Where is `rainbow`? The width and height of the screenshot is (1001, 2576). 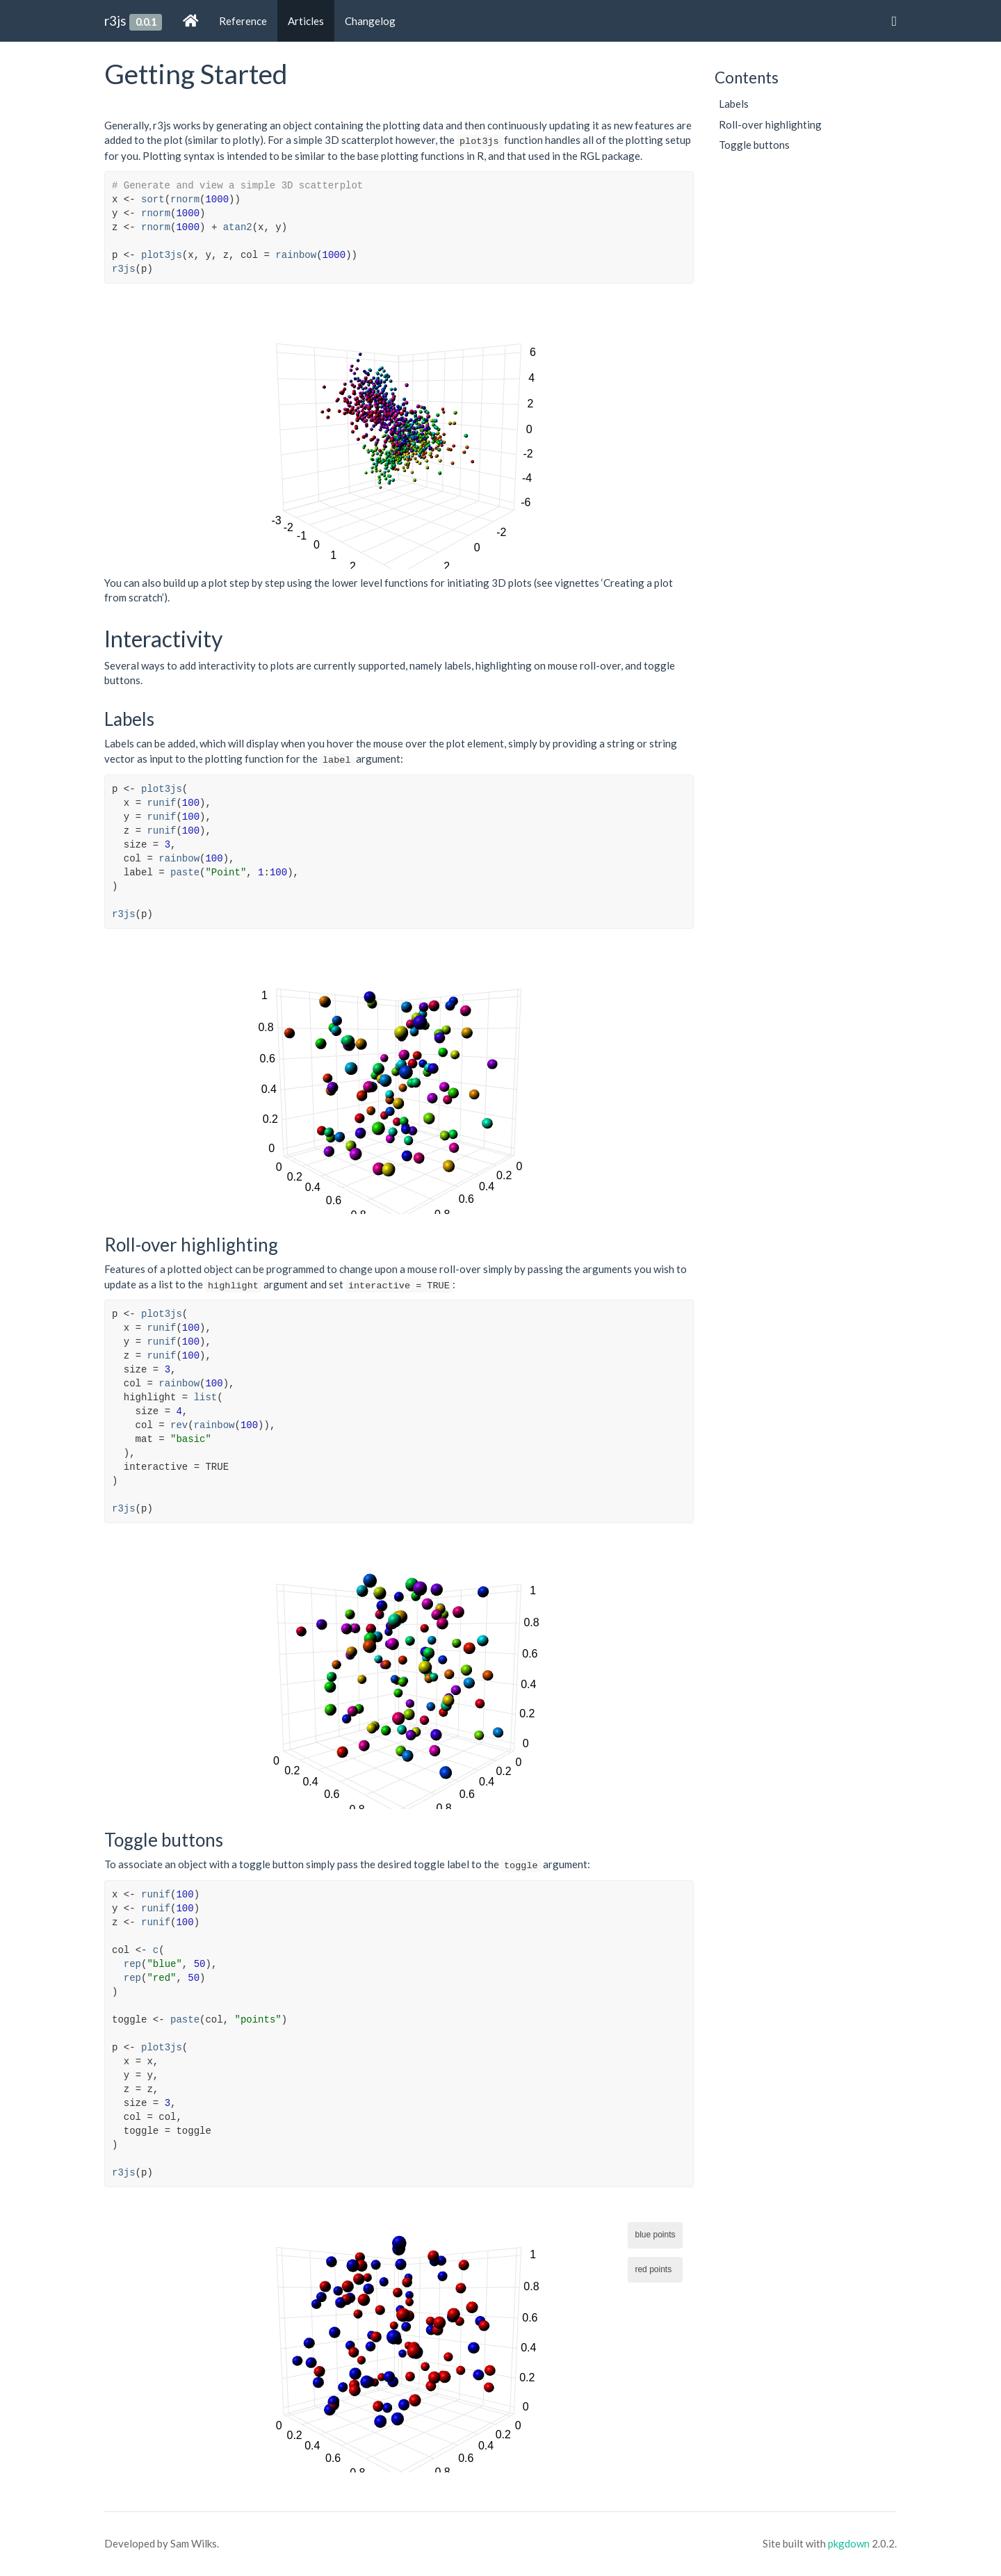
rainbow is located at coordinates (295, 255).